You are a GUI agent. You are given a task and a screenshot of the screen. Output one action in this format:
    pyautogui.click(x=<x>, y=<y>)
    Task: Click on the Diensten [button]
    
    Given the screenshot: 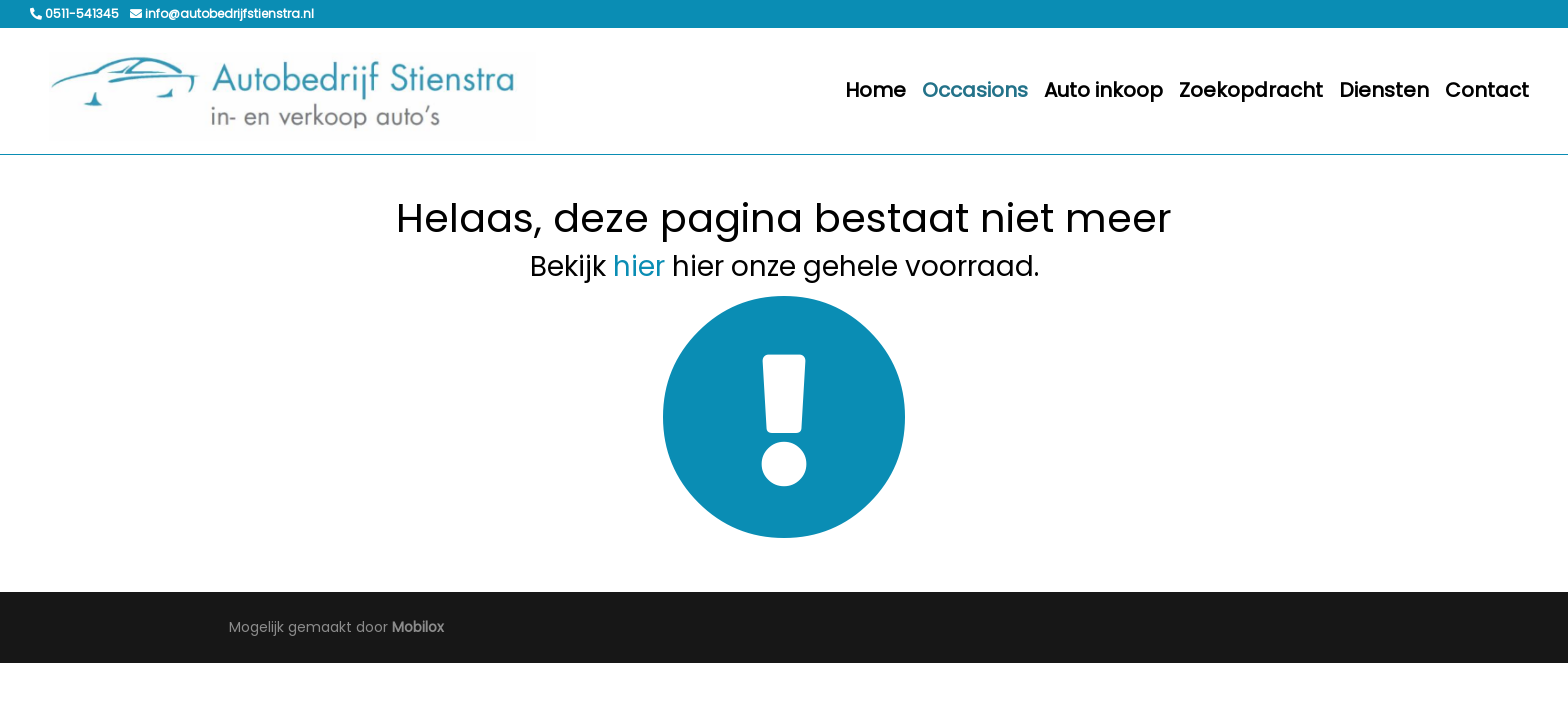 What is the action you would take?
    pyautogui.click(x=1384, y=90)
    